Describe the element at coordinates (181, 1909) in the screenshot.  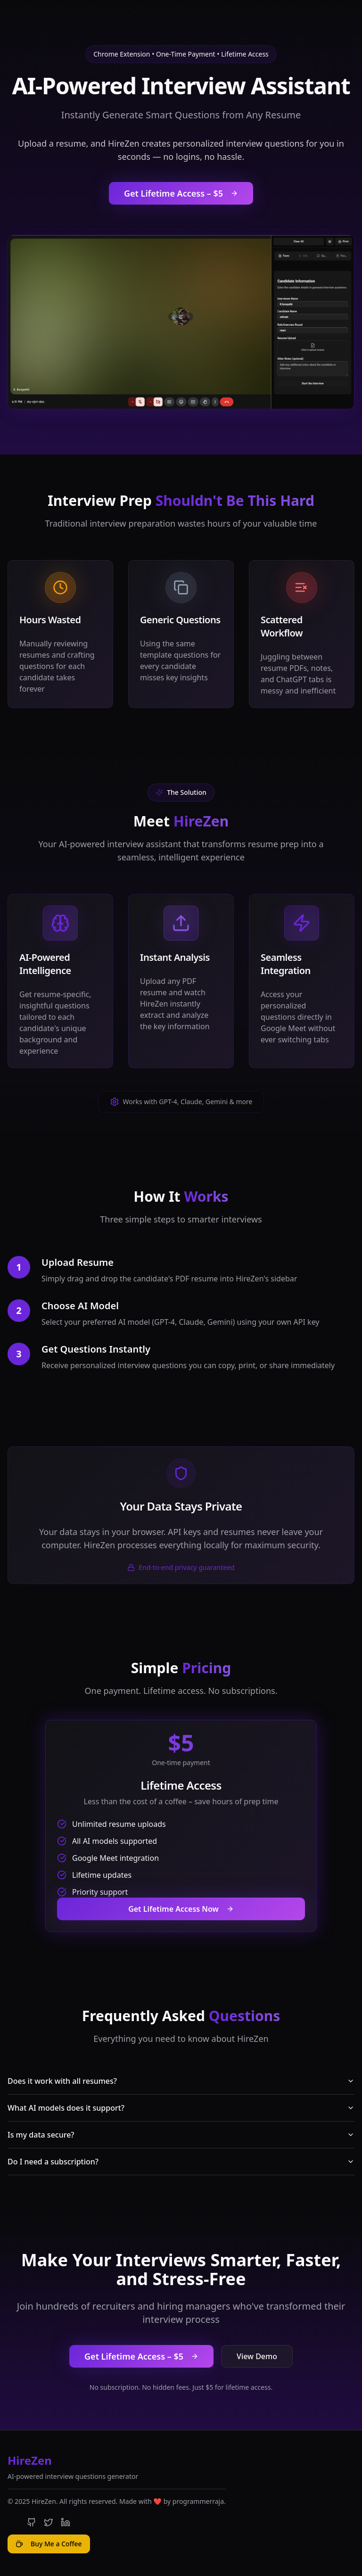
I see `Get Lifetime Access Now` at that location.